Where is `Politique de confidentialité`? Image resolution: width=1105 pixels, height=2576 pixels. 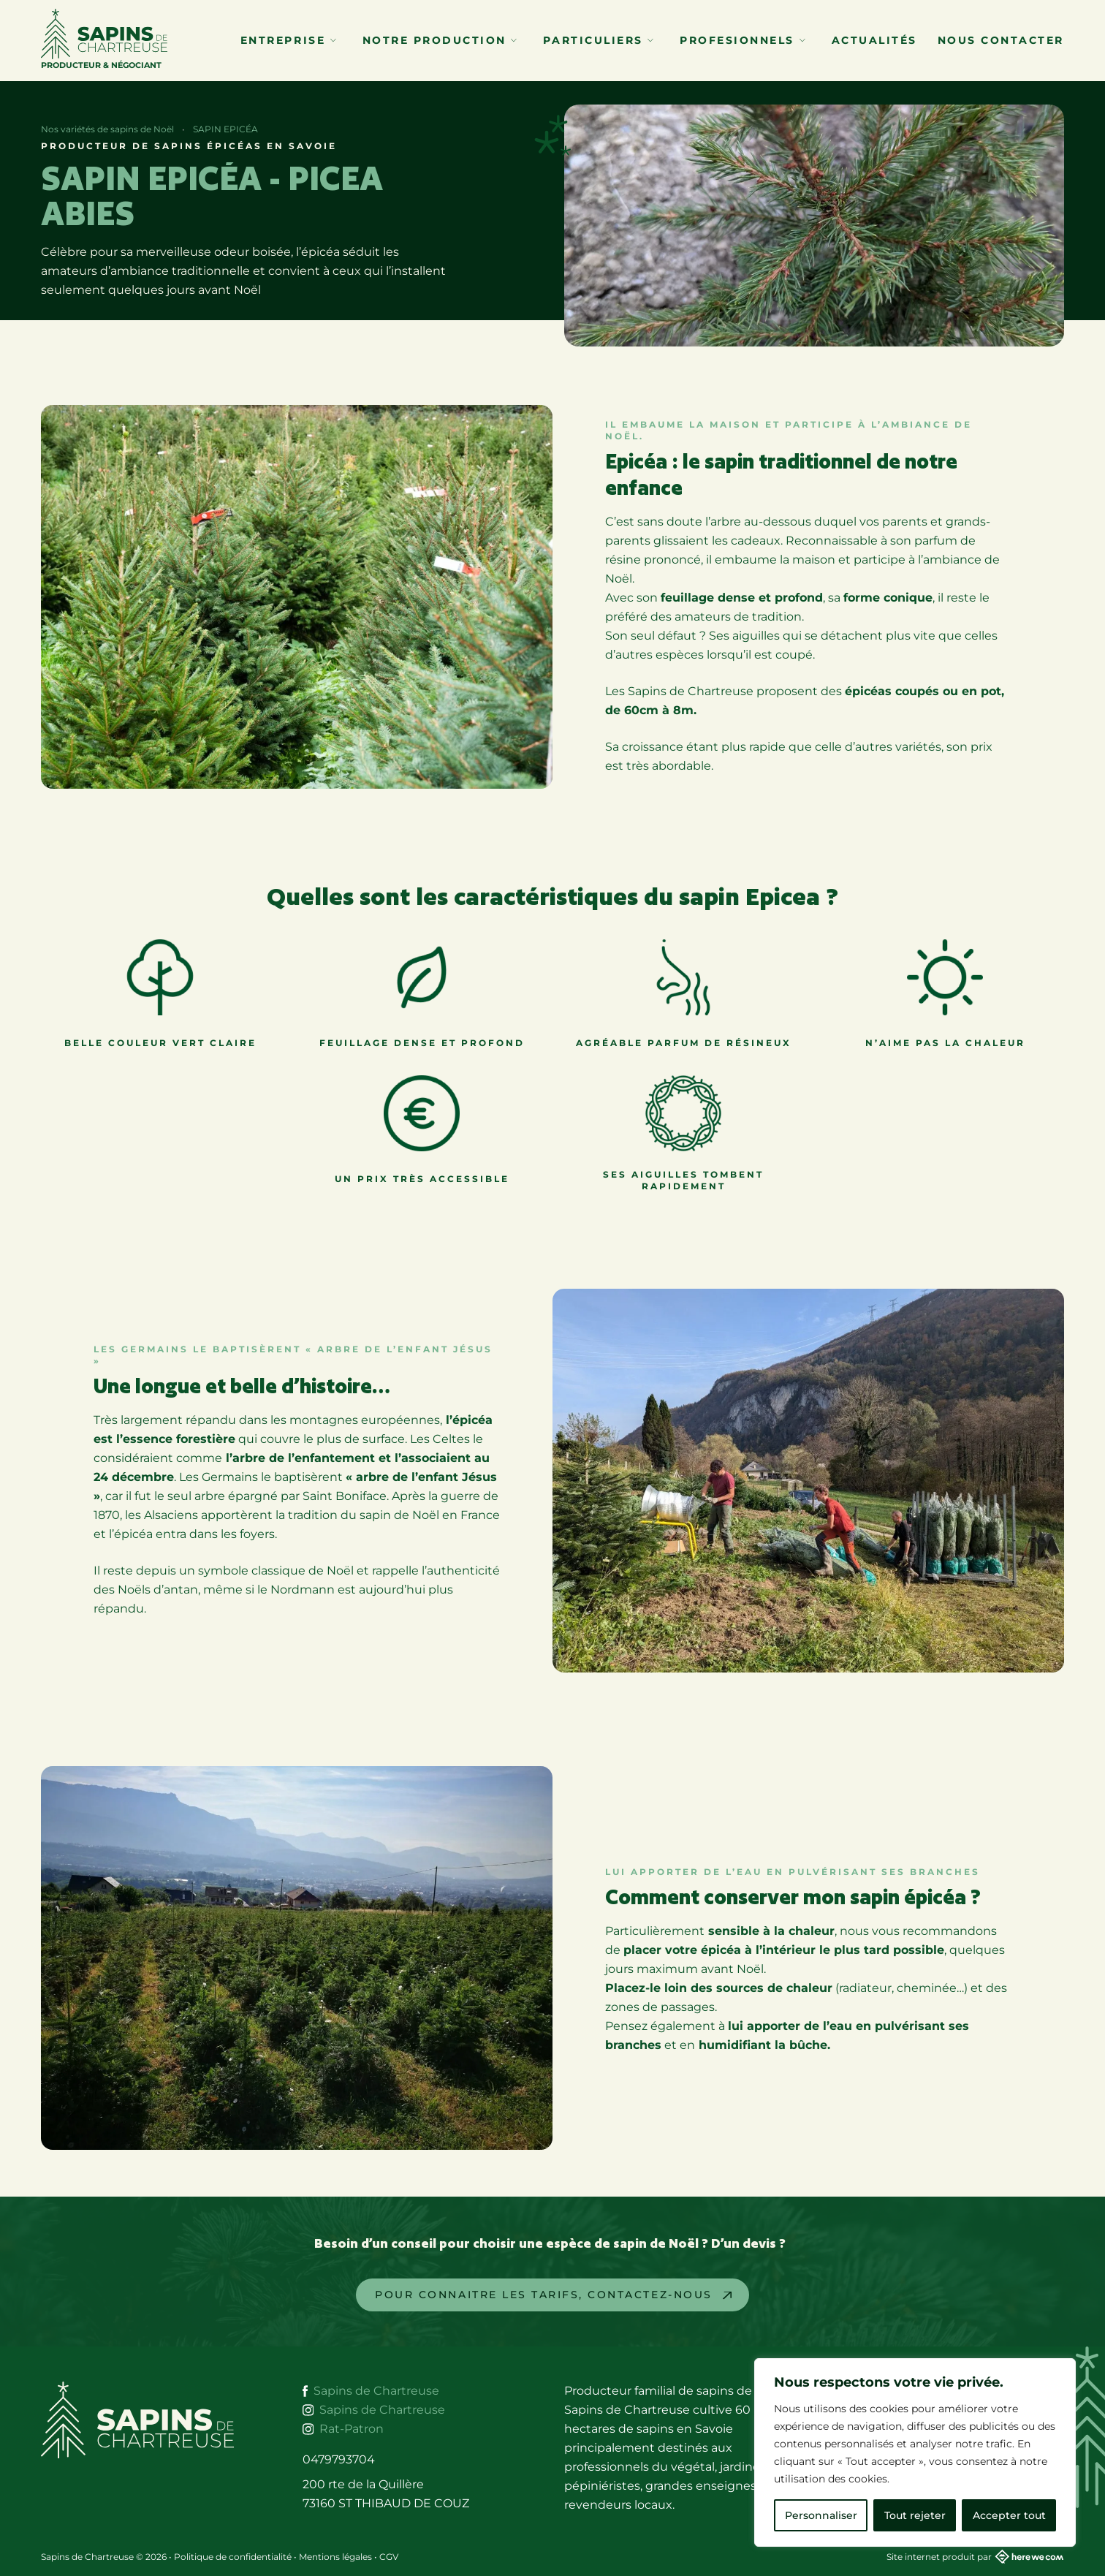
Politique de confidentialité is located at coordinates (233, 2556).